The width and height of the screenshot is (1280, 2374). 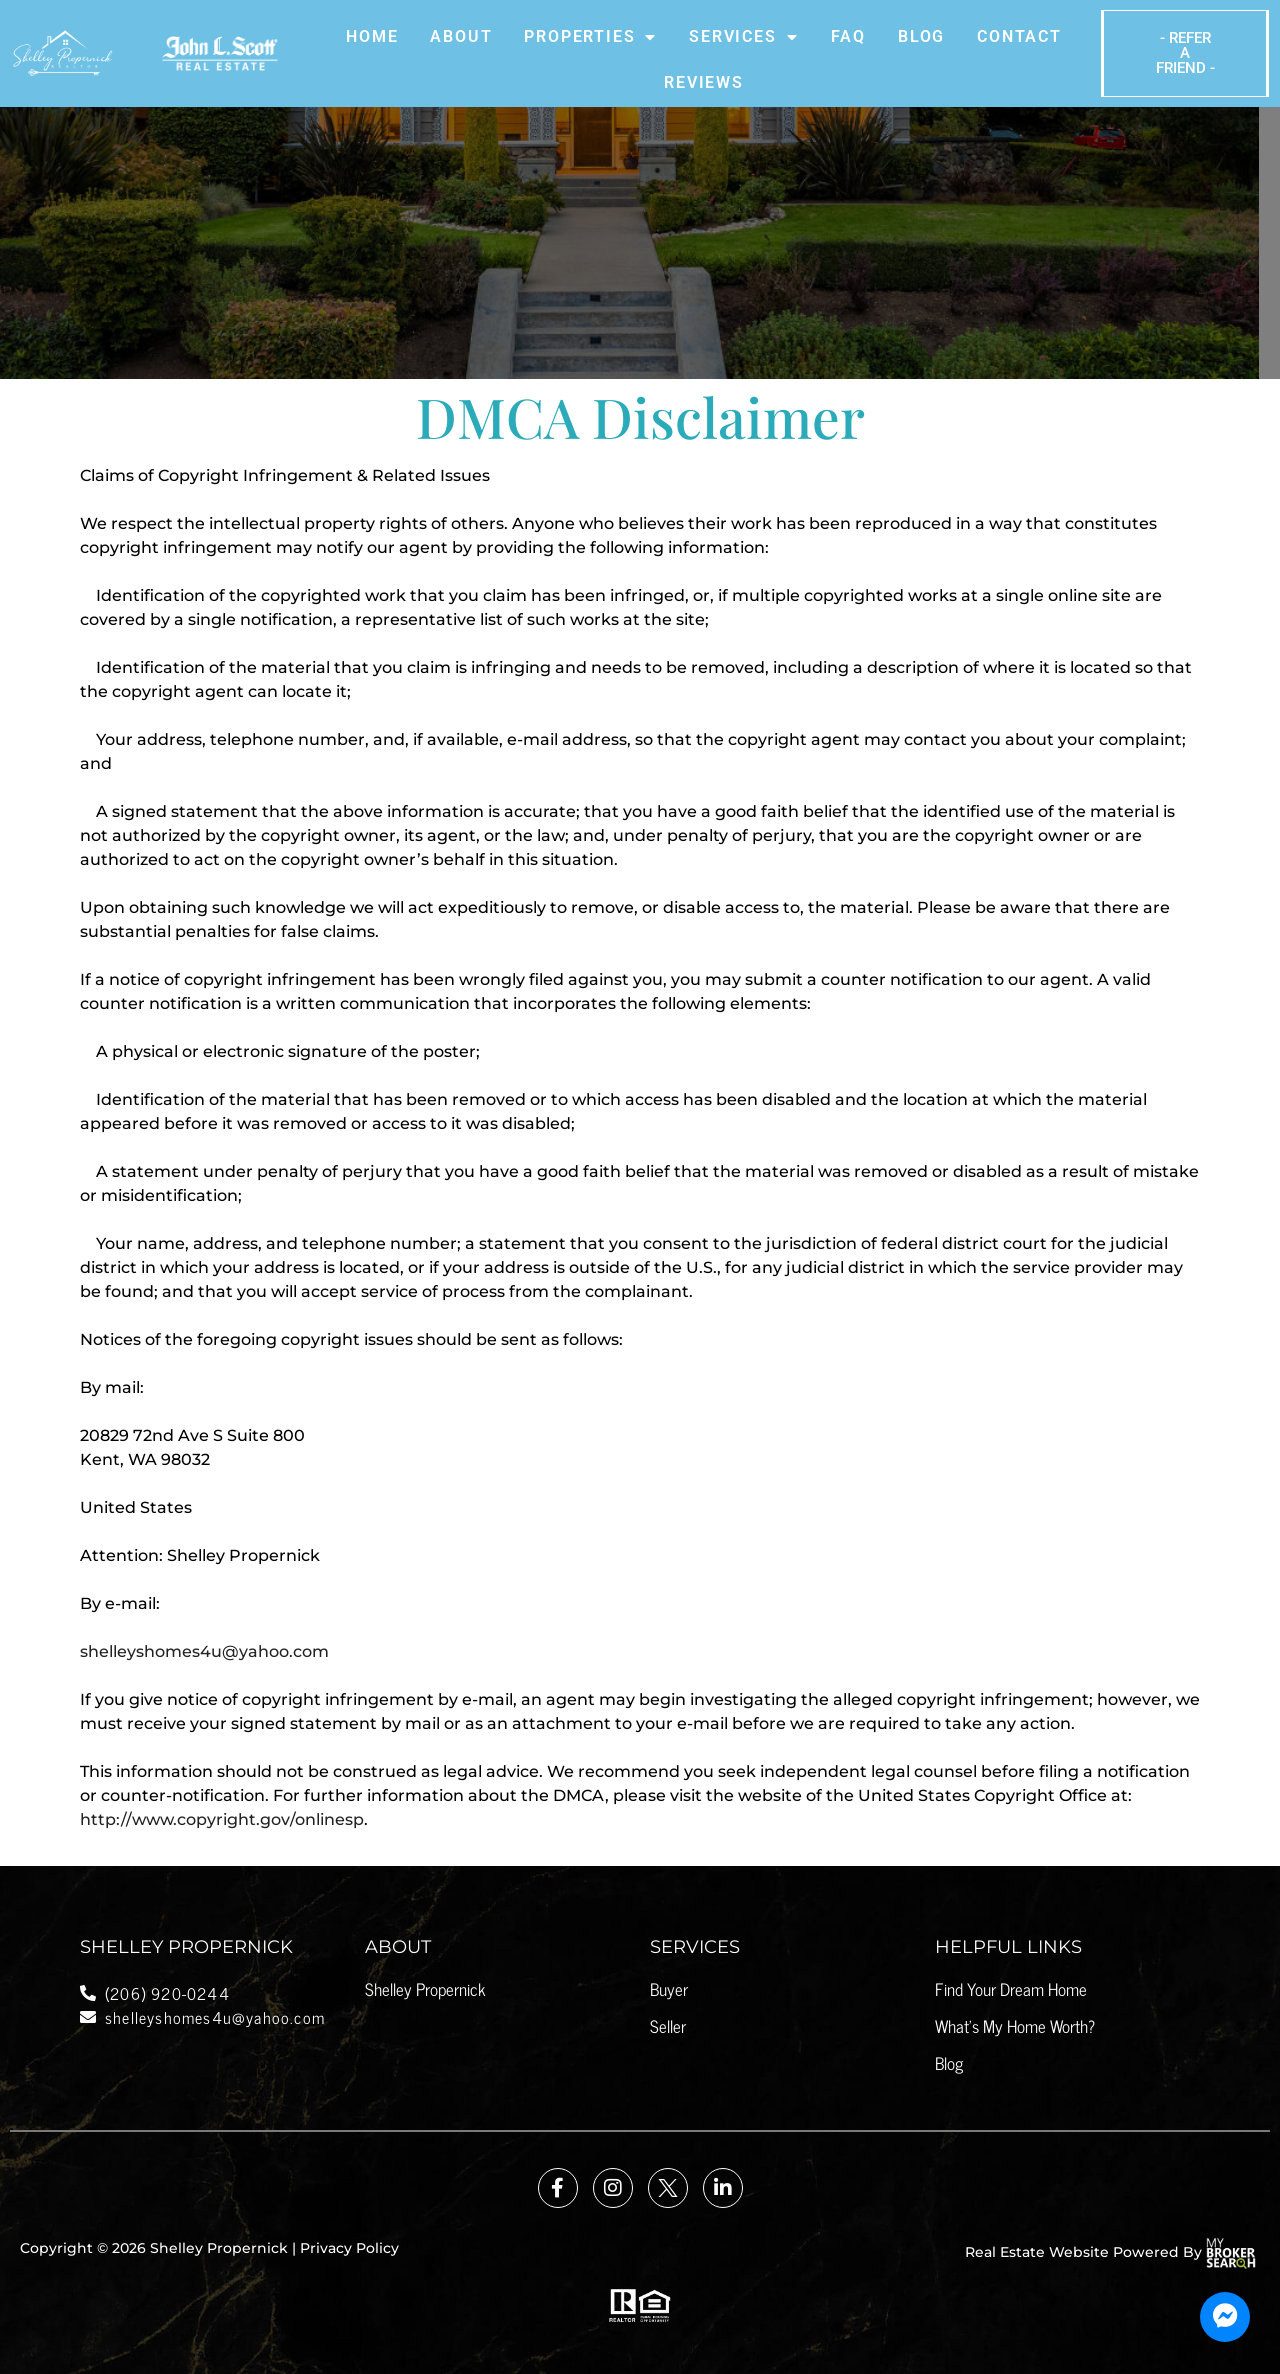 I want to click on Properties, so click(x=590, y=37).